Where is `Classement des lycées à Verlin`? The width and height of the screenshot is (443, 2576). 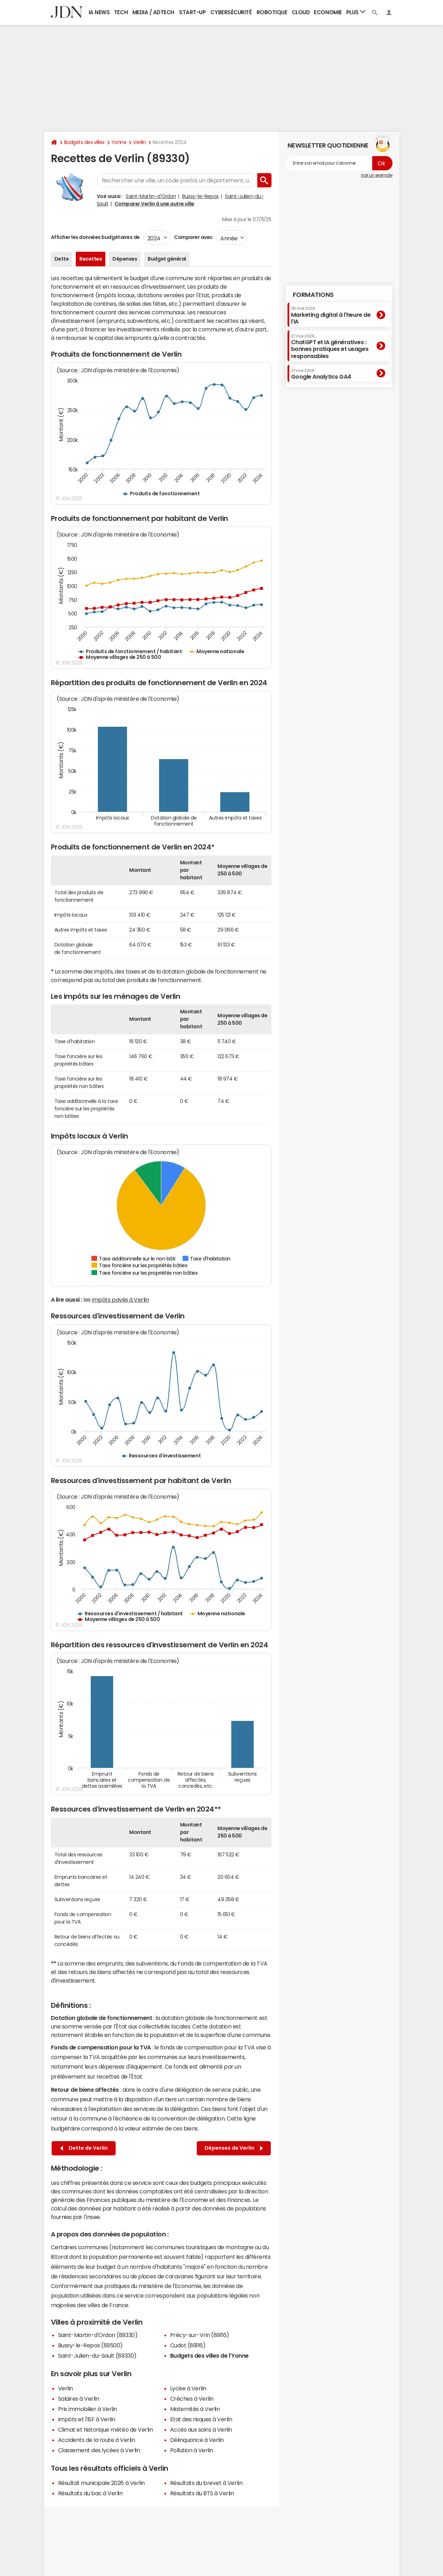 Classement des lycées à Verlin is located at coordinates (99, 2450).